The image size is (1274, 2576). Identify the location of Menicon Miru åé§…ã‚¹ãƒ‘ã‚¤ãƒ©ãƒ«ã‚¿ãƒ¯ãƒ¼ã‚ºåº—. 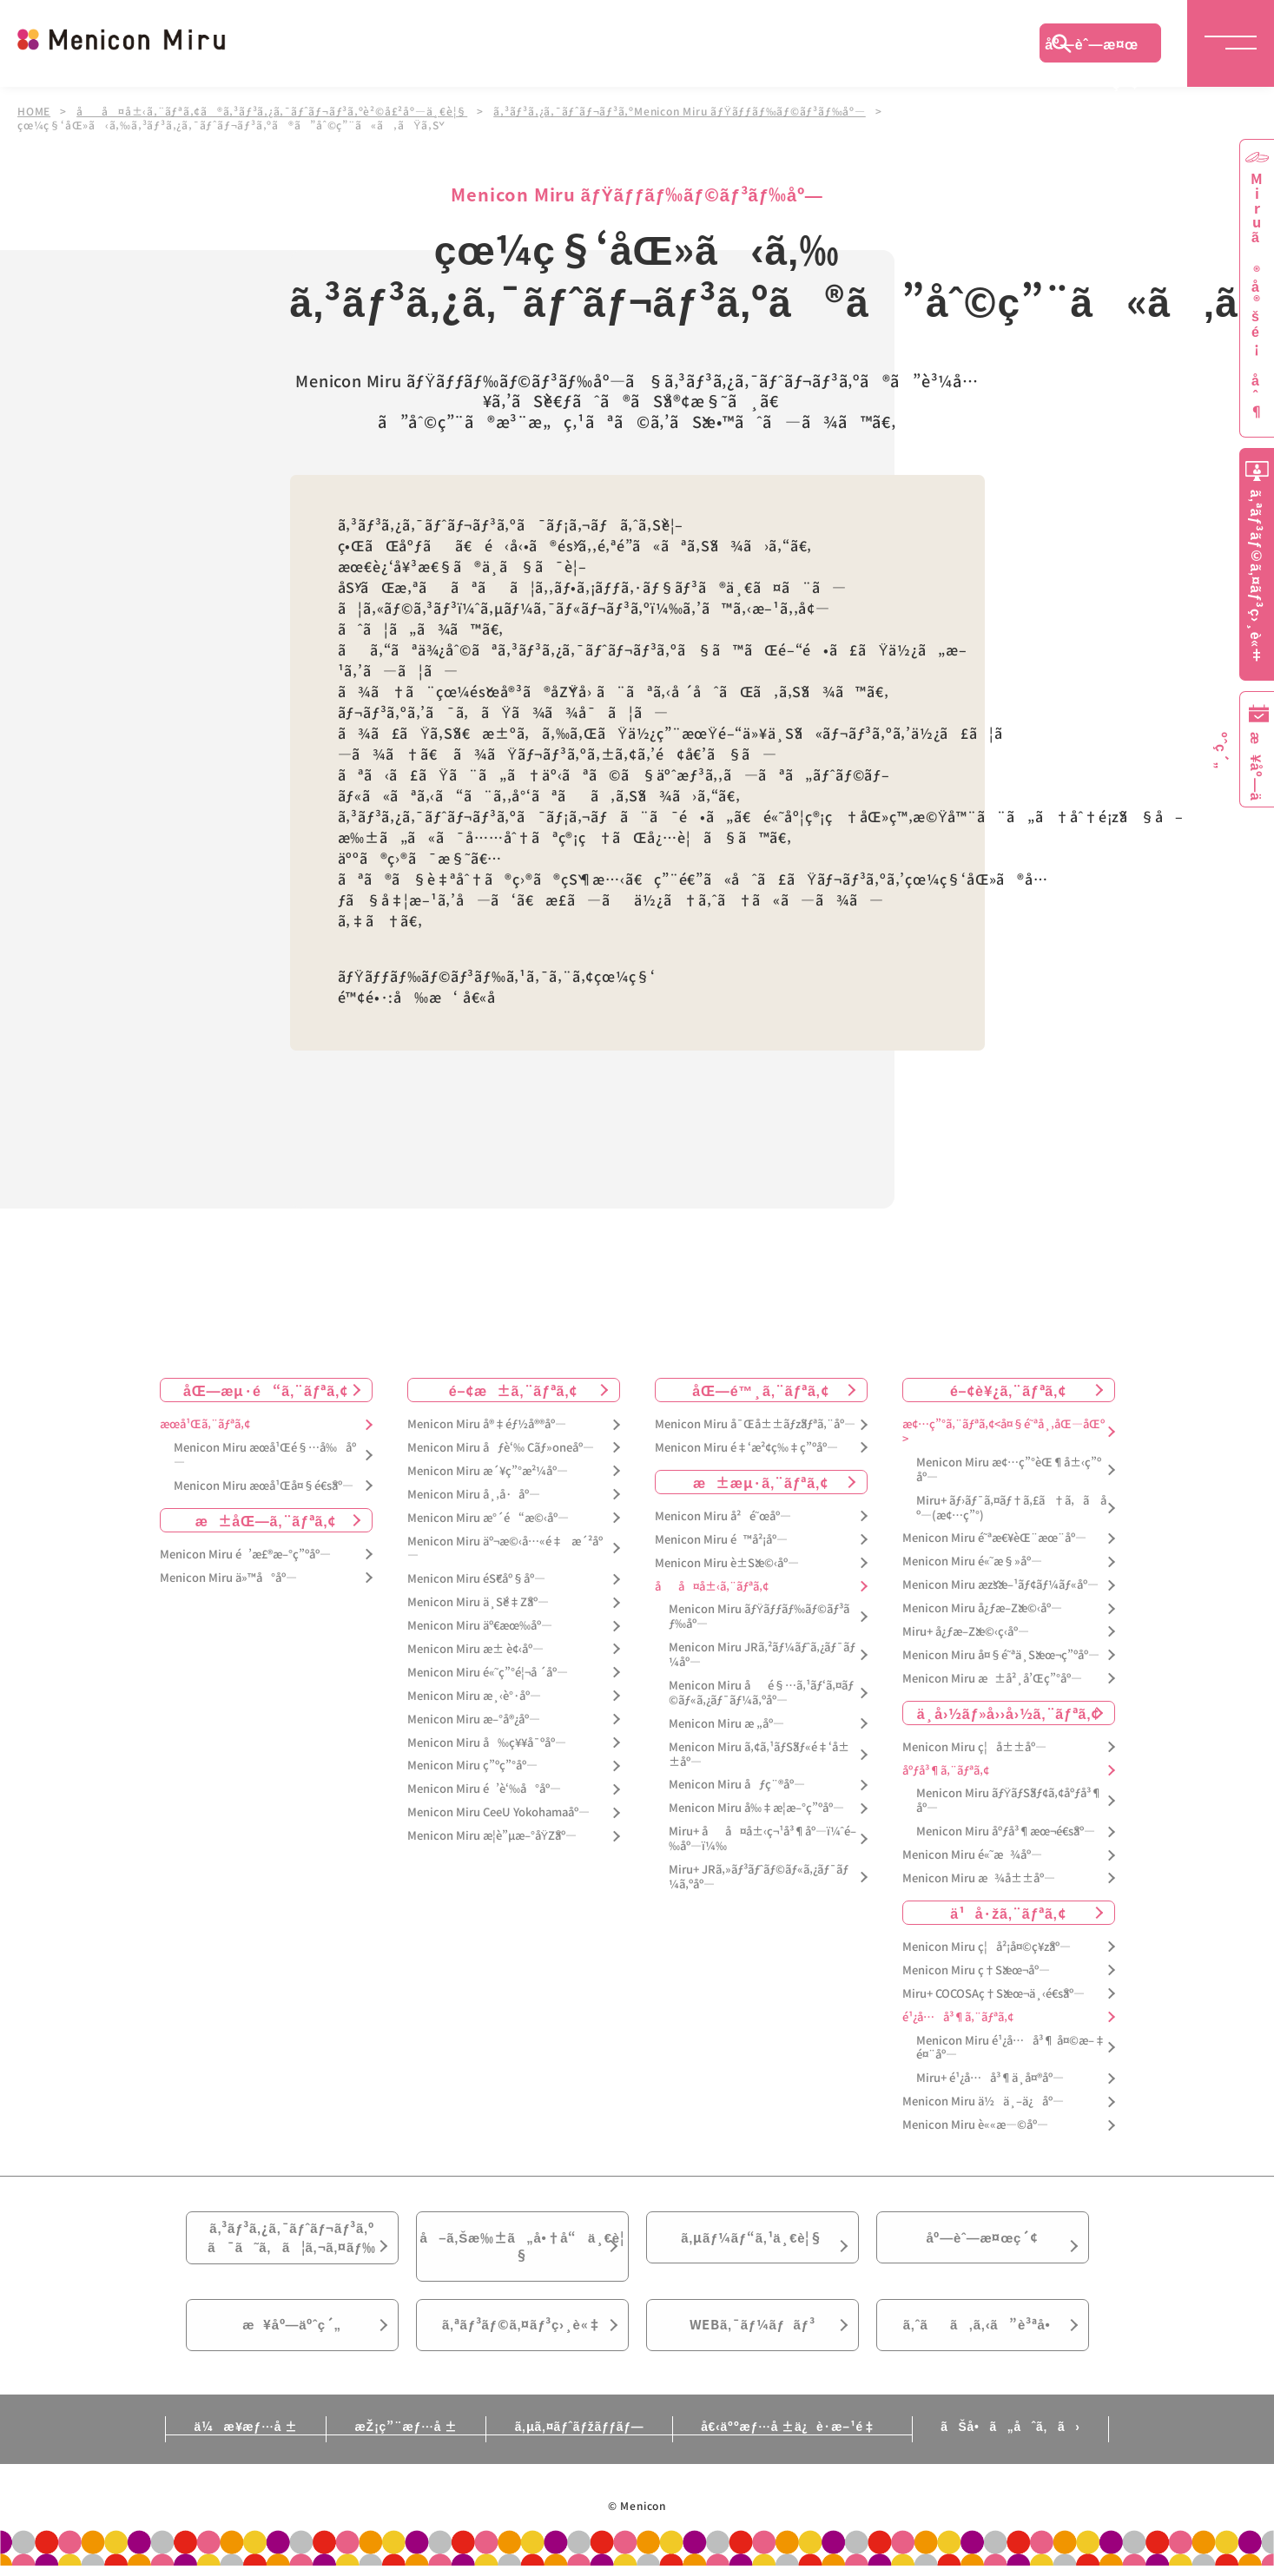
(761, 1693).